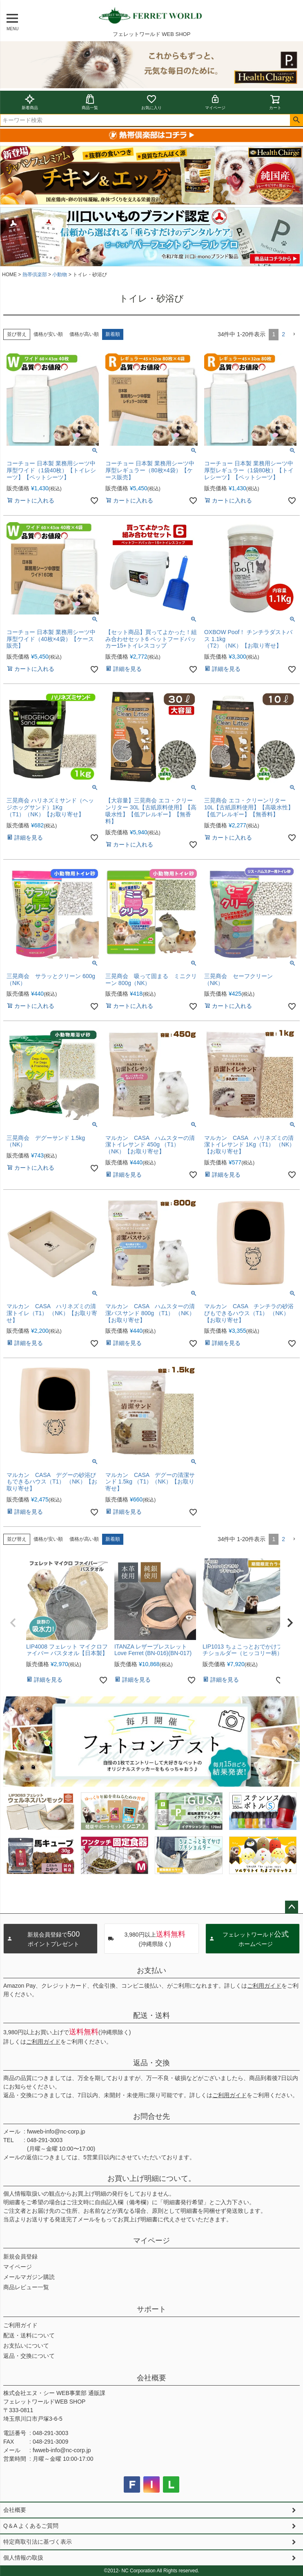 This screenshot has width=303, height=2576. I want to click on サポート, so click(151, 2309).